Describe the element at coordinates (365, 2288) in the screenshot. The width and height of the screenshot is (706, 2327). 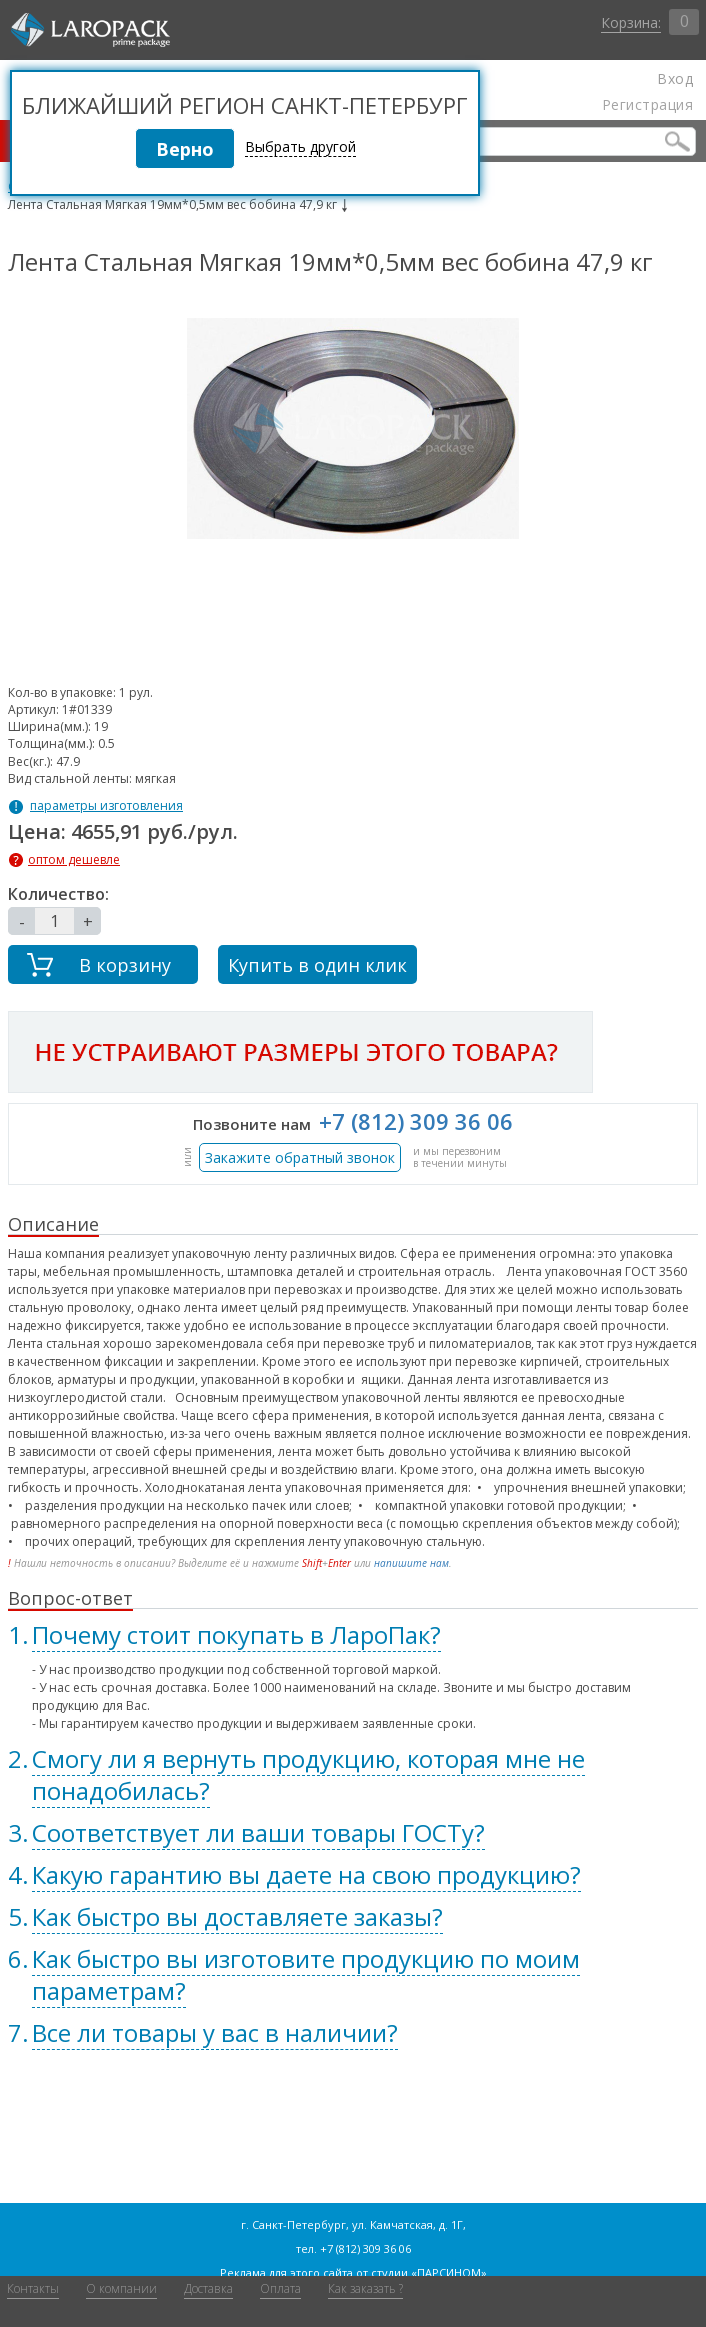
I see `Как заказать ?` at that location.